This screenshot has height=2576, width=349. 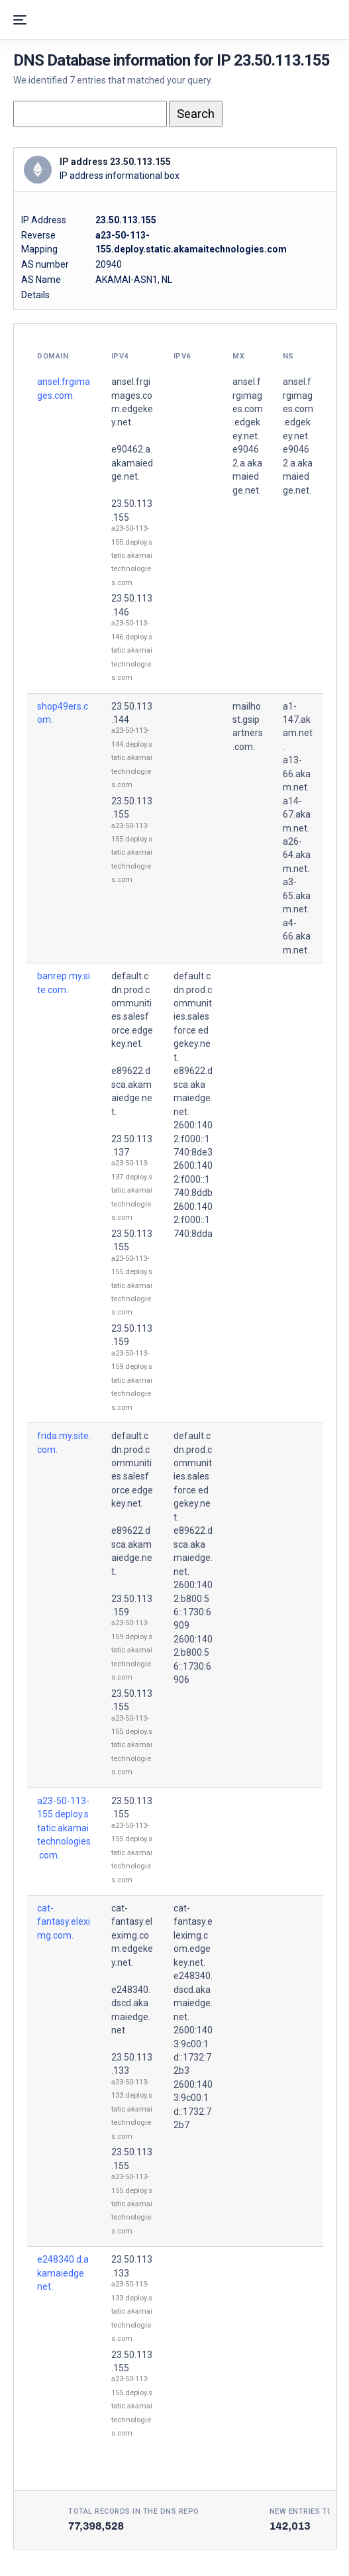 What do you see at coordinates (309, 2511) in the screenshot?
I see `New entries today` at bounding box center [309, 2511].